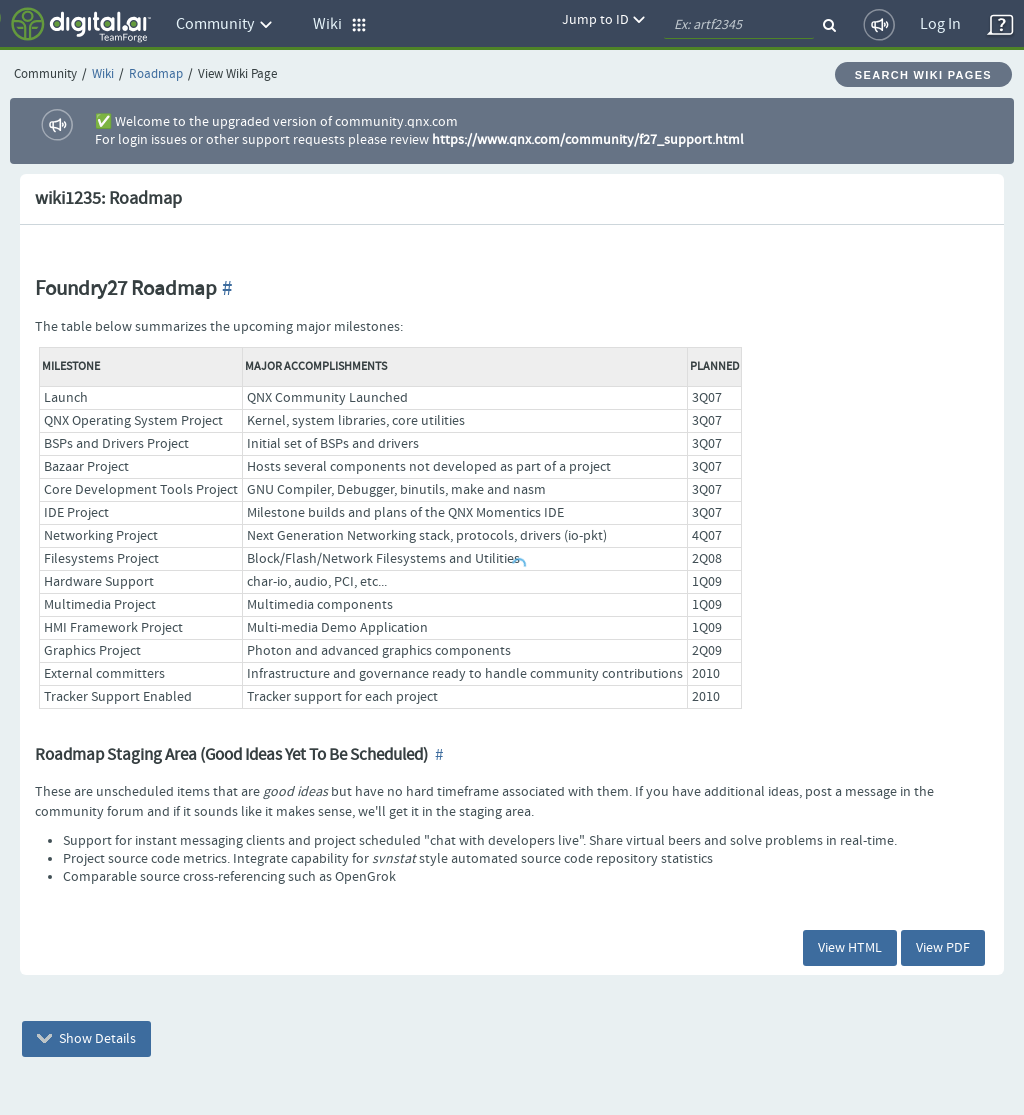  I want to click on Roadmap, so click(156, 74).